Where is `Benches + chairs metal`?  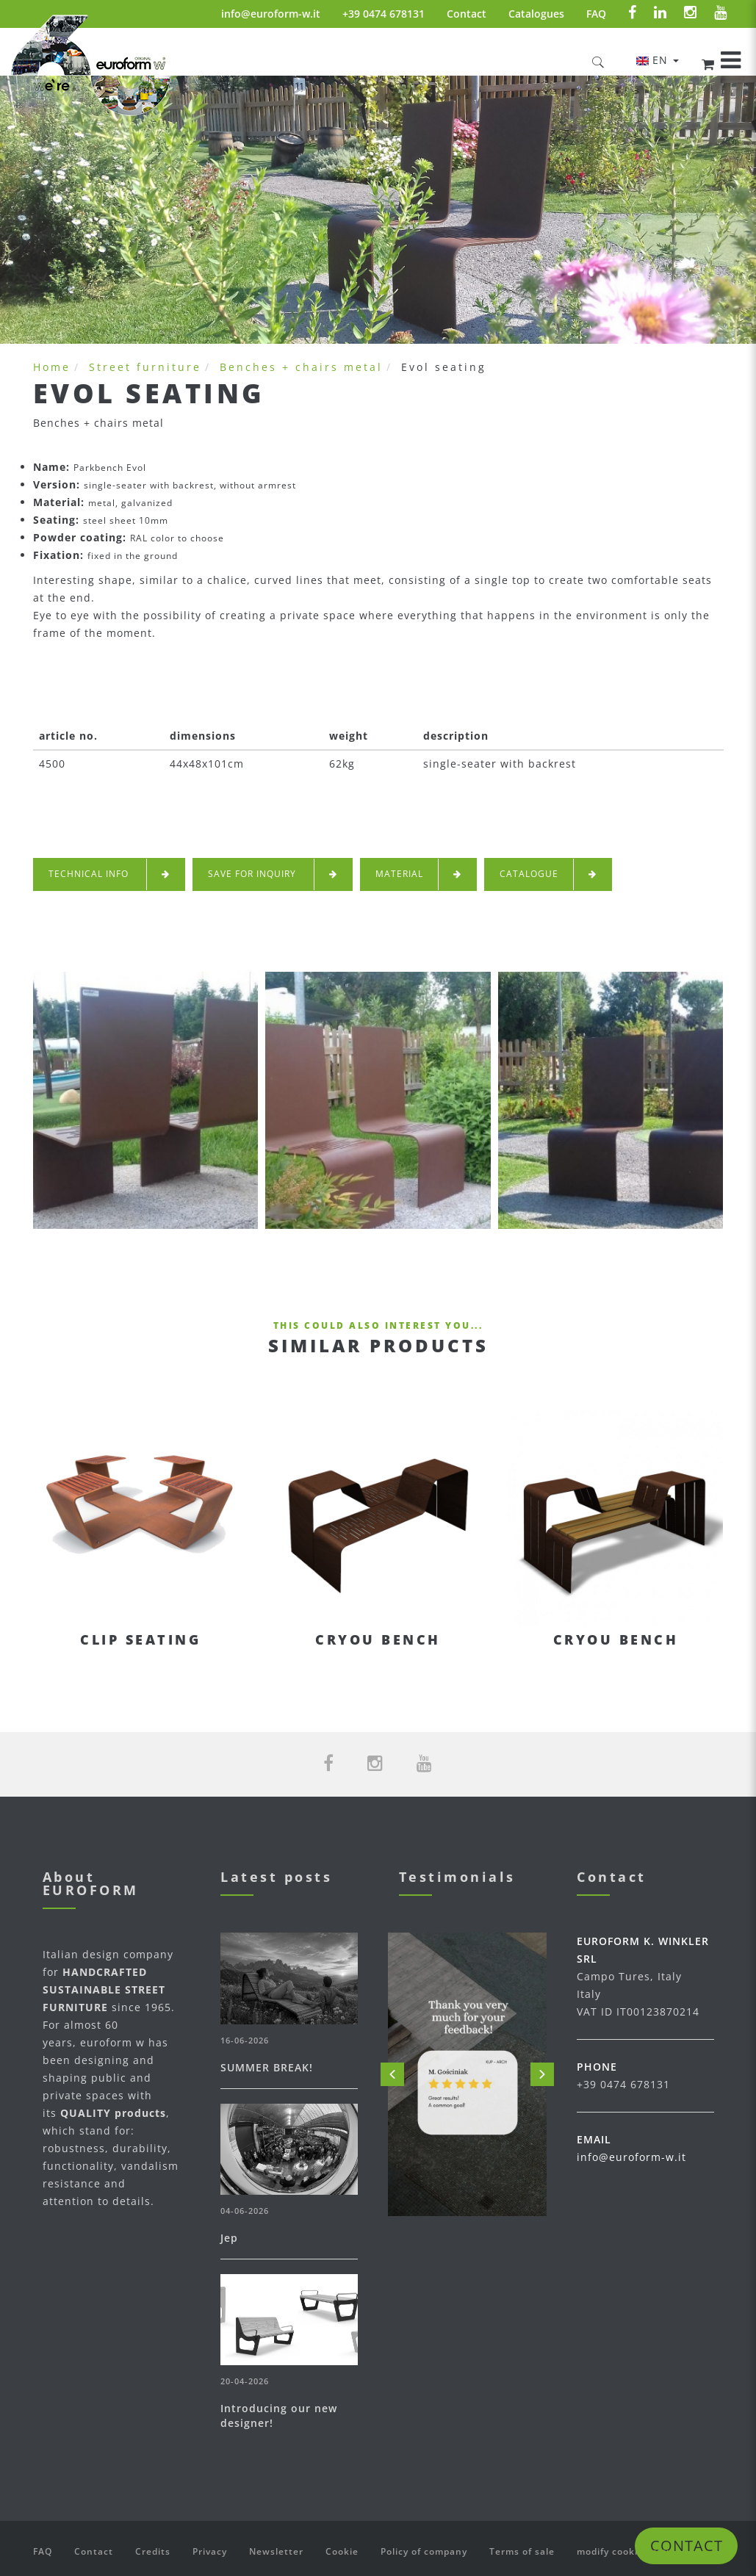 Benches + chairs metal is located at coordinates (301, 367).